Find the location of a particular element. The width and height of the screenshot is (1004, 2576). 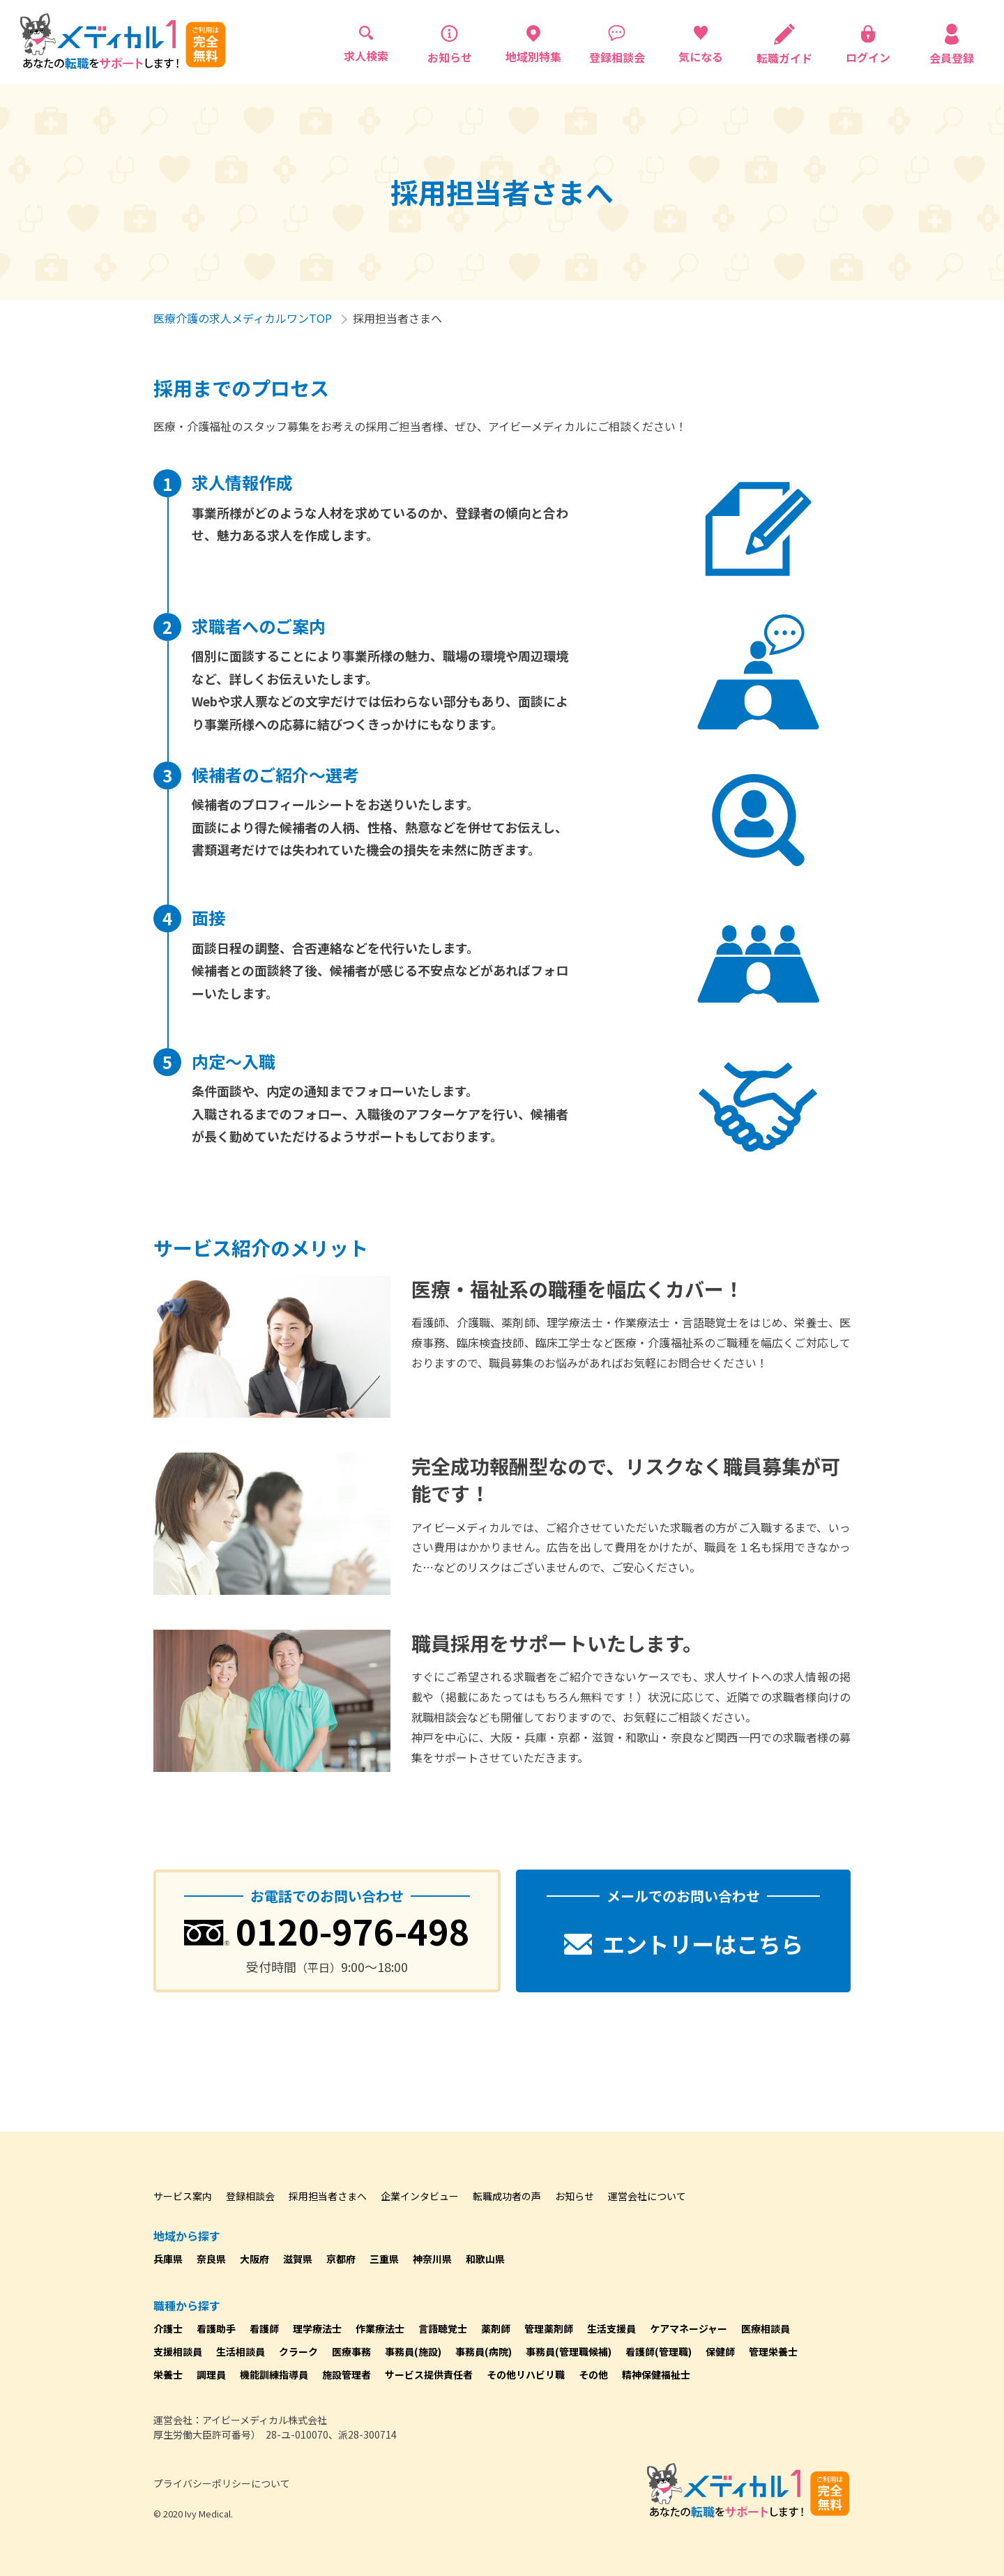

その他リハビリ職 is located at coordinates (526, 2374).